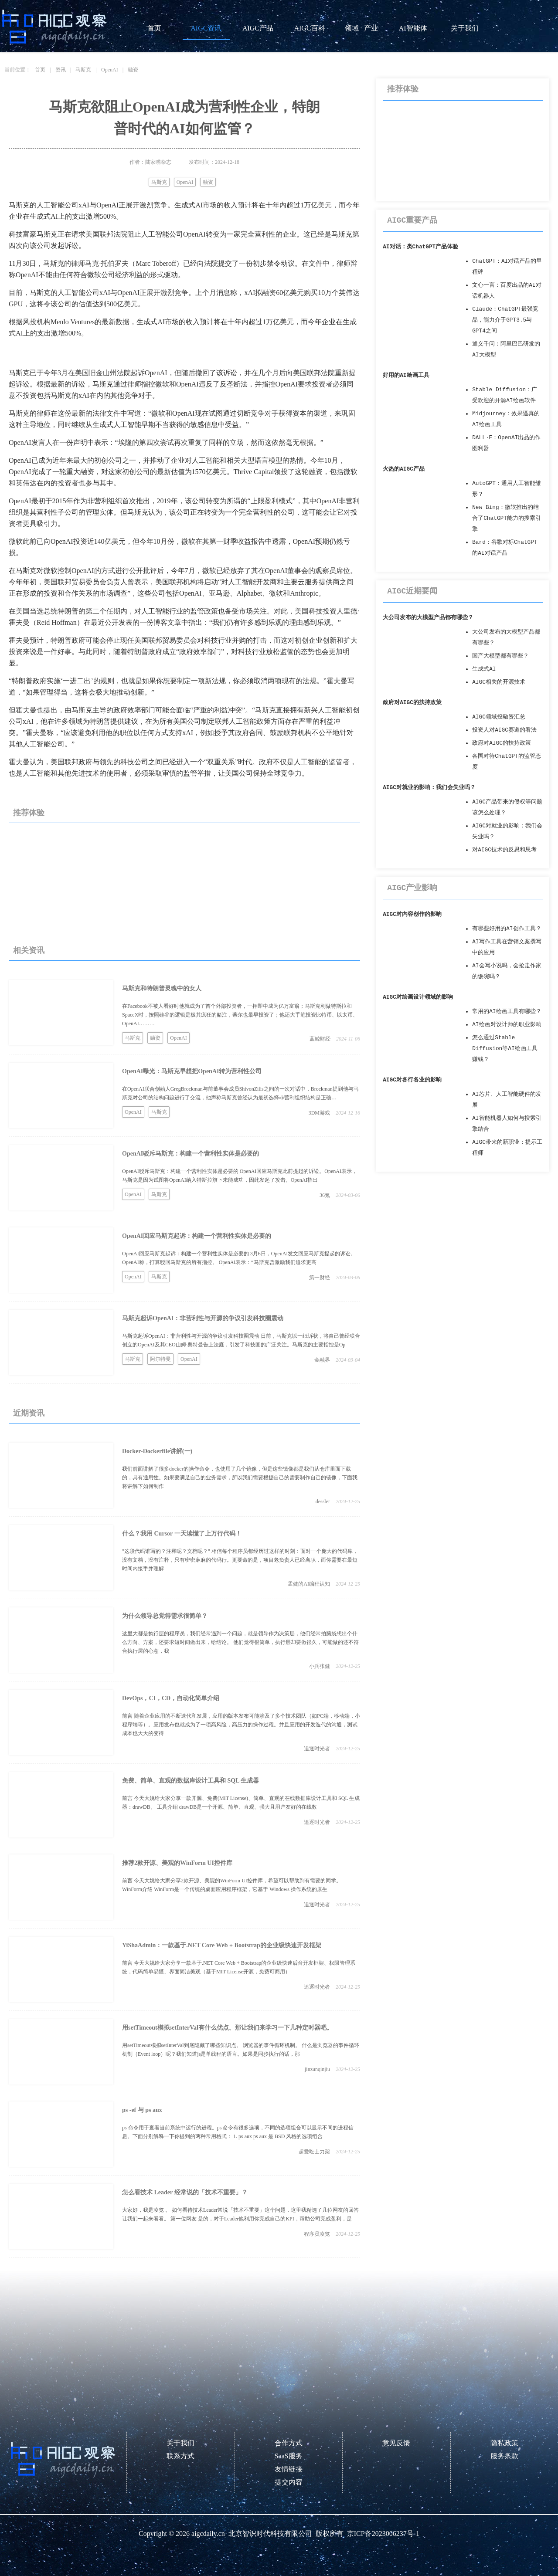  Describe the element at coordinates (396, 2443) in the screenshot. I see `意见反馈` at that location.